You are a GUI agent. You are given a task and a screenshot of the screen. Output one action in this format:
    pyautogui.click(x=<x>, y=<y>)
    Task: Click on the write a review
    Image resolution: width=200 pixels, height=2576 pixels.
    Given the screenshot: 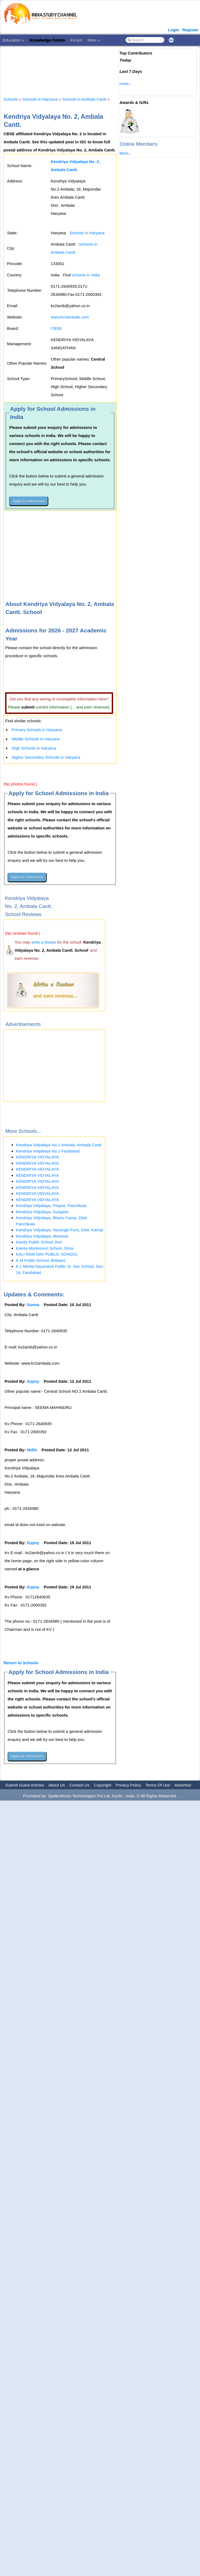 What is the action you would take?
    pyautogui.click(x=43, y=942)
    